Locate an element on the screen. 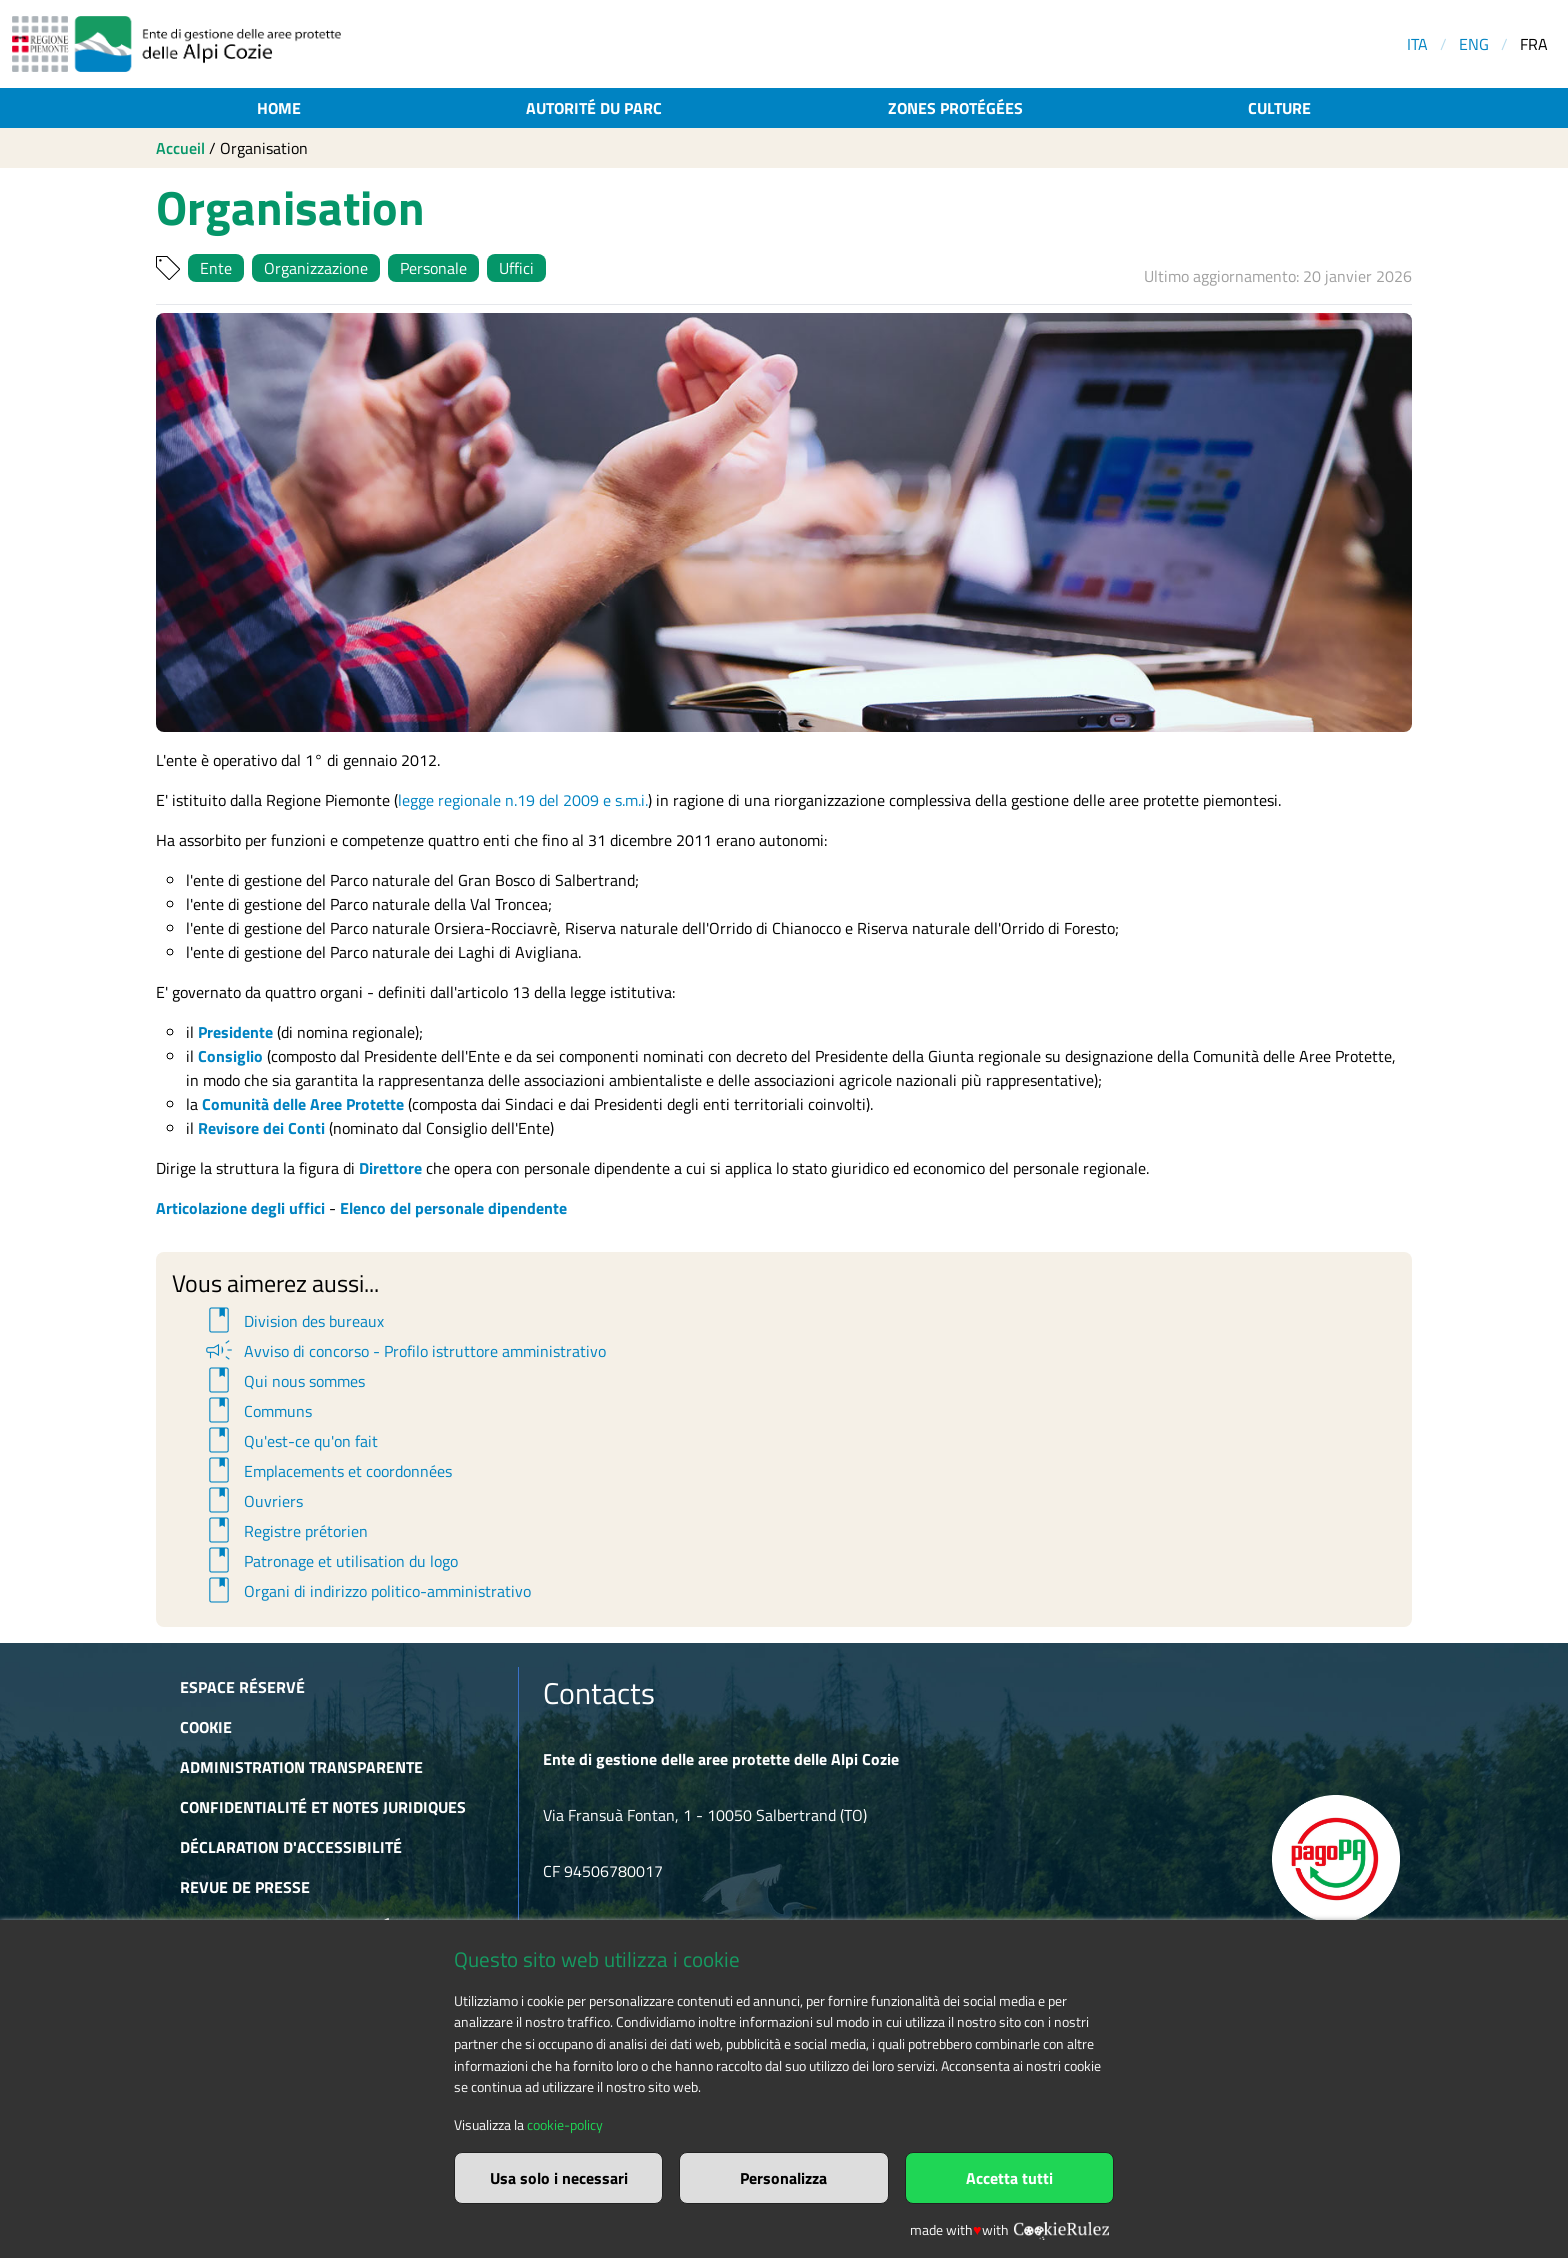 The height and width of the screenshot is (2258, 1568). Espace réservé is located at coordinates (242, 1687).